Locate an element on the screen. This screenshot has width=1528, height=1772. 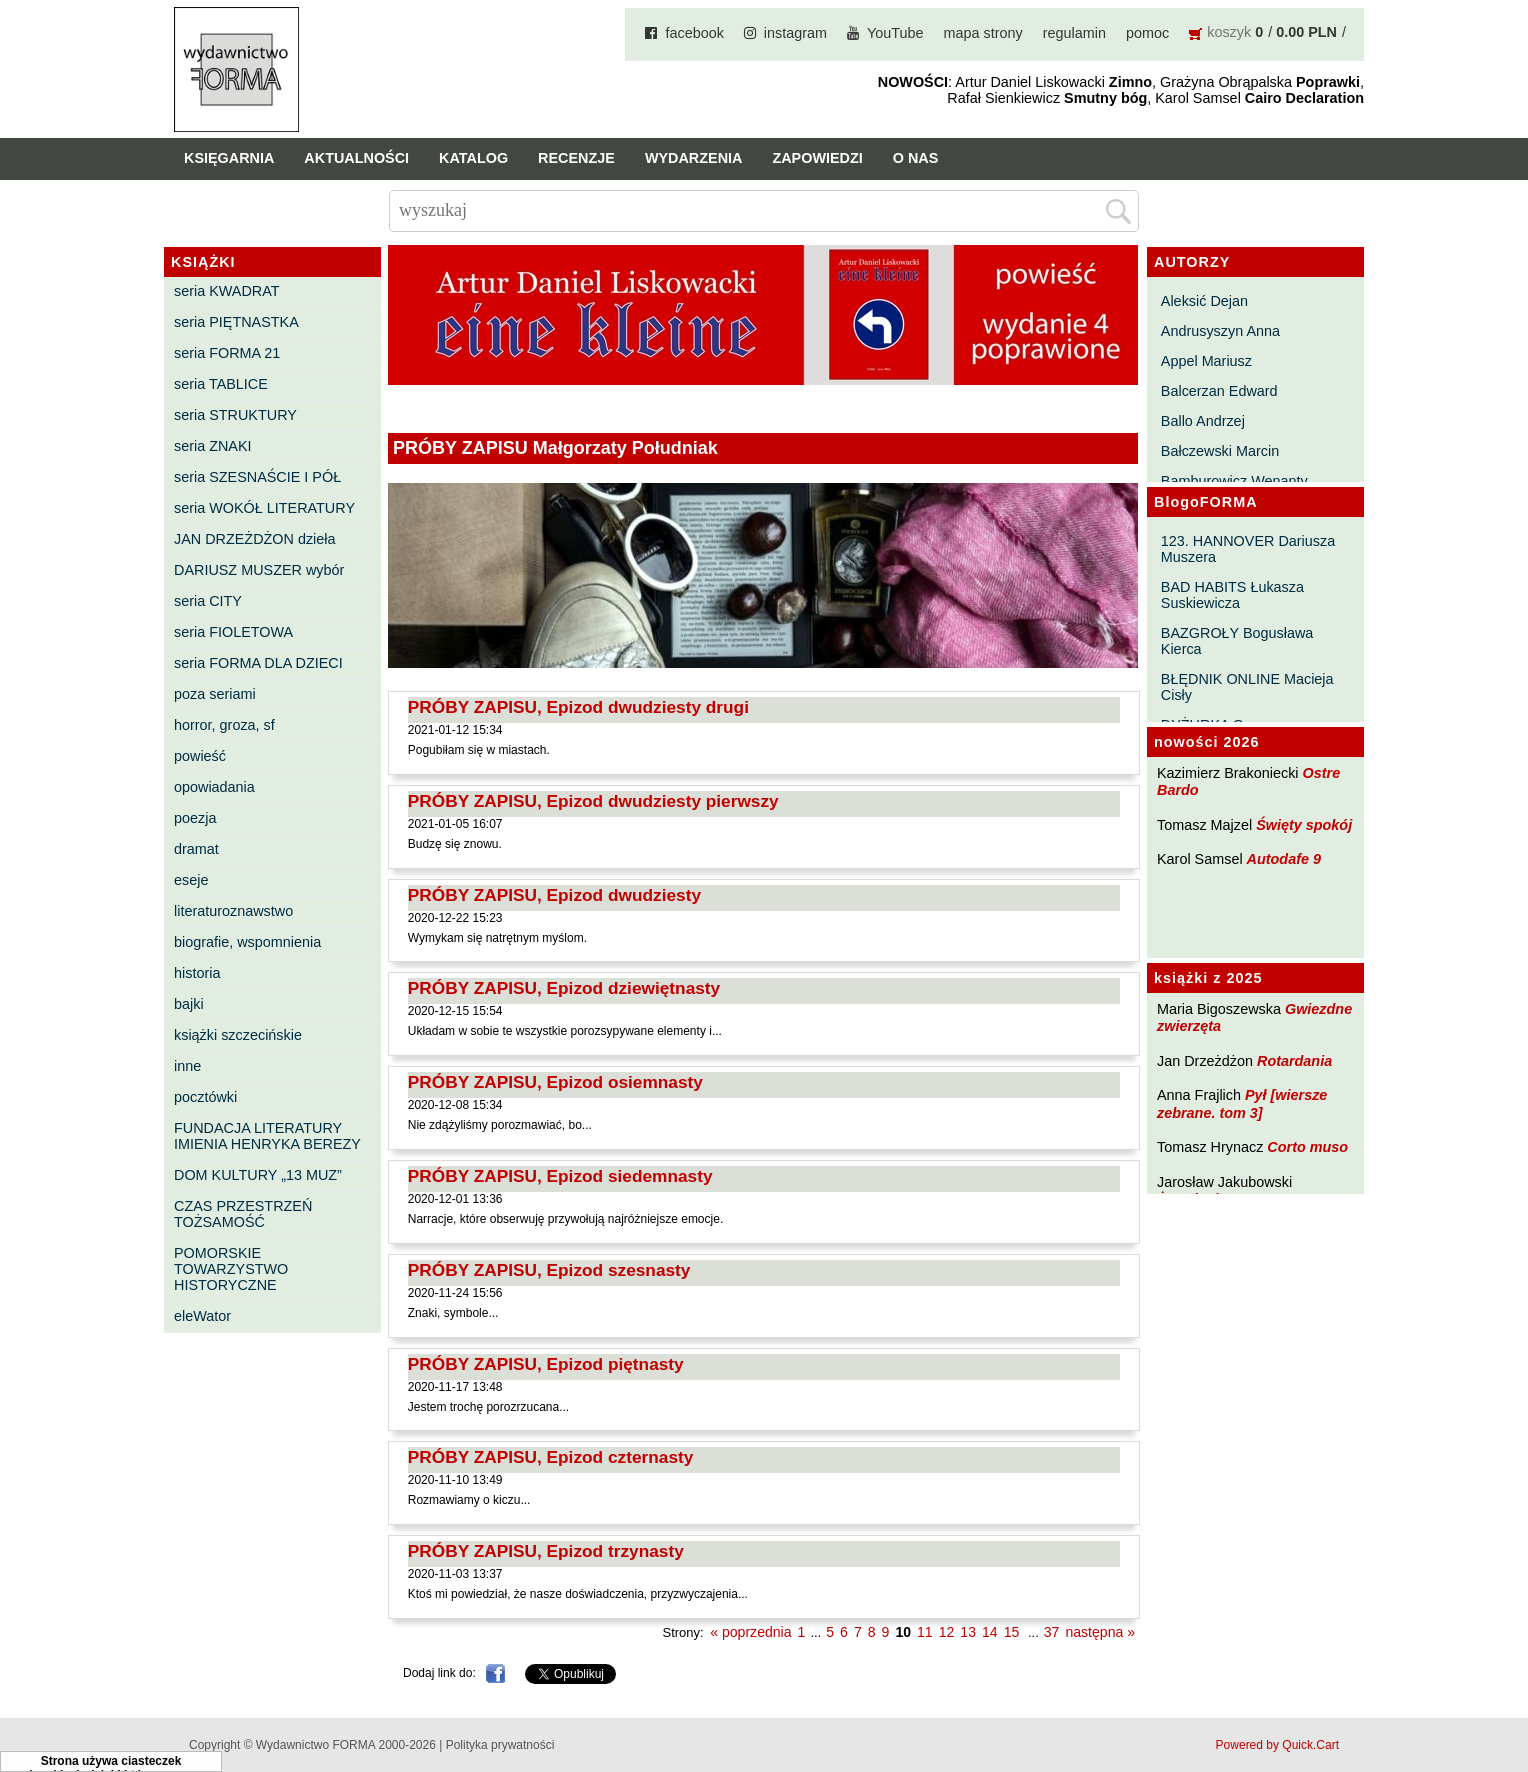
BŁĘDNIK ONLINE Macieja Cisły is located at coordinates (1247, 687).